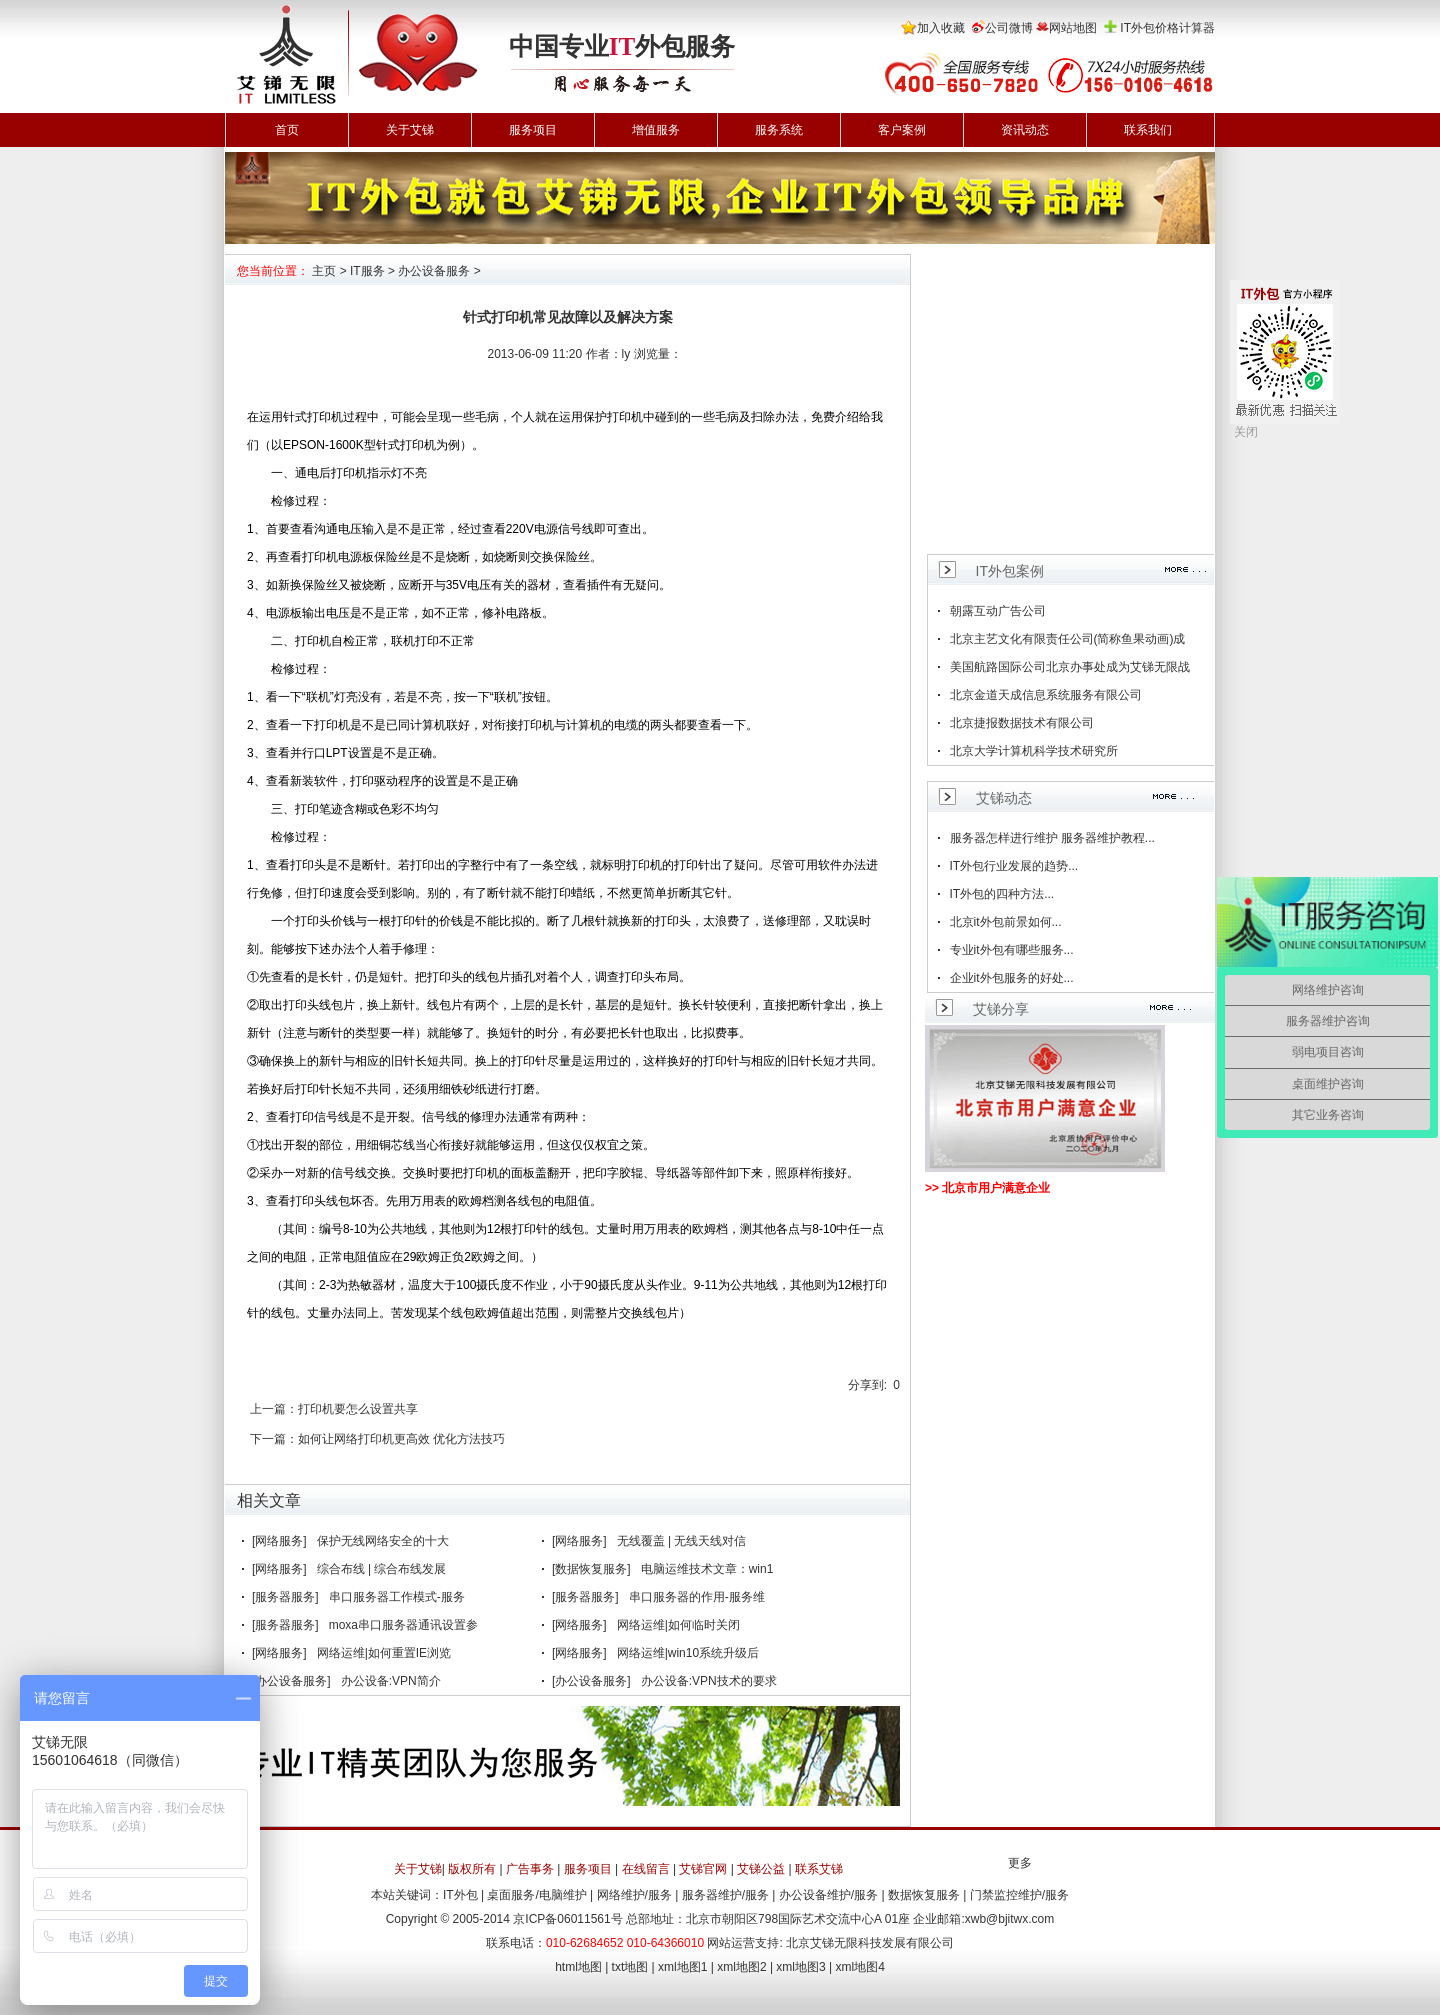 The image size is (1440, 2015). Describe the element at coordinates (867, 1385) in the screenshot. I see `分享到:` at that location.